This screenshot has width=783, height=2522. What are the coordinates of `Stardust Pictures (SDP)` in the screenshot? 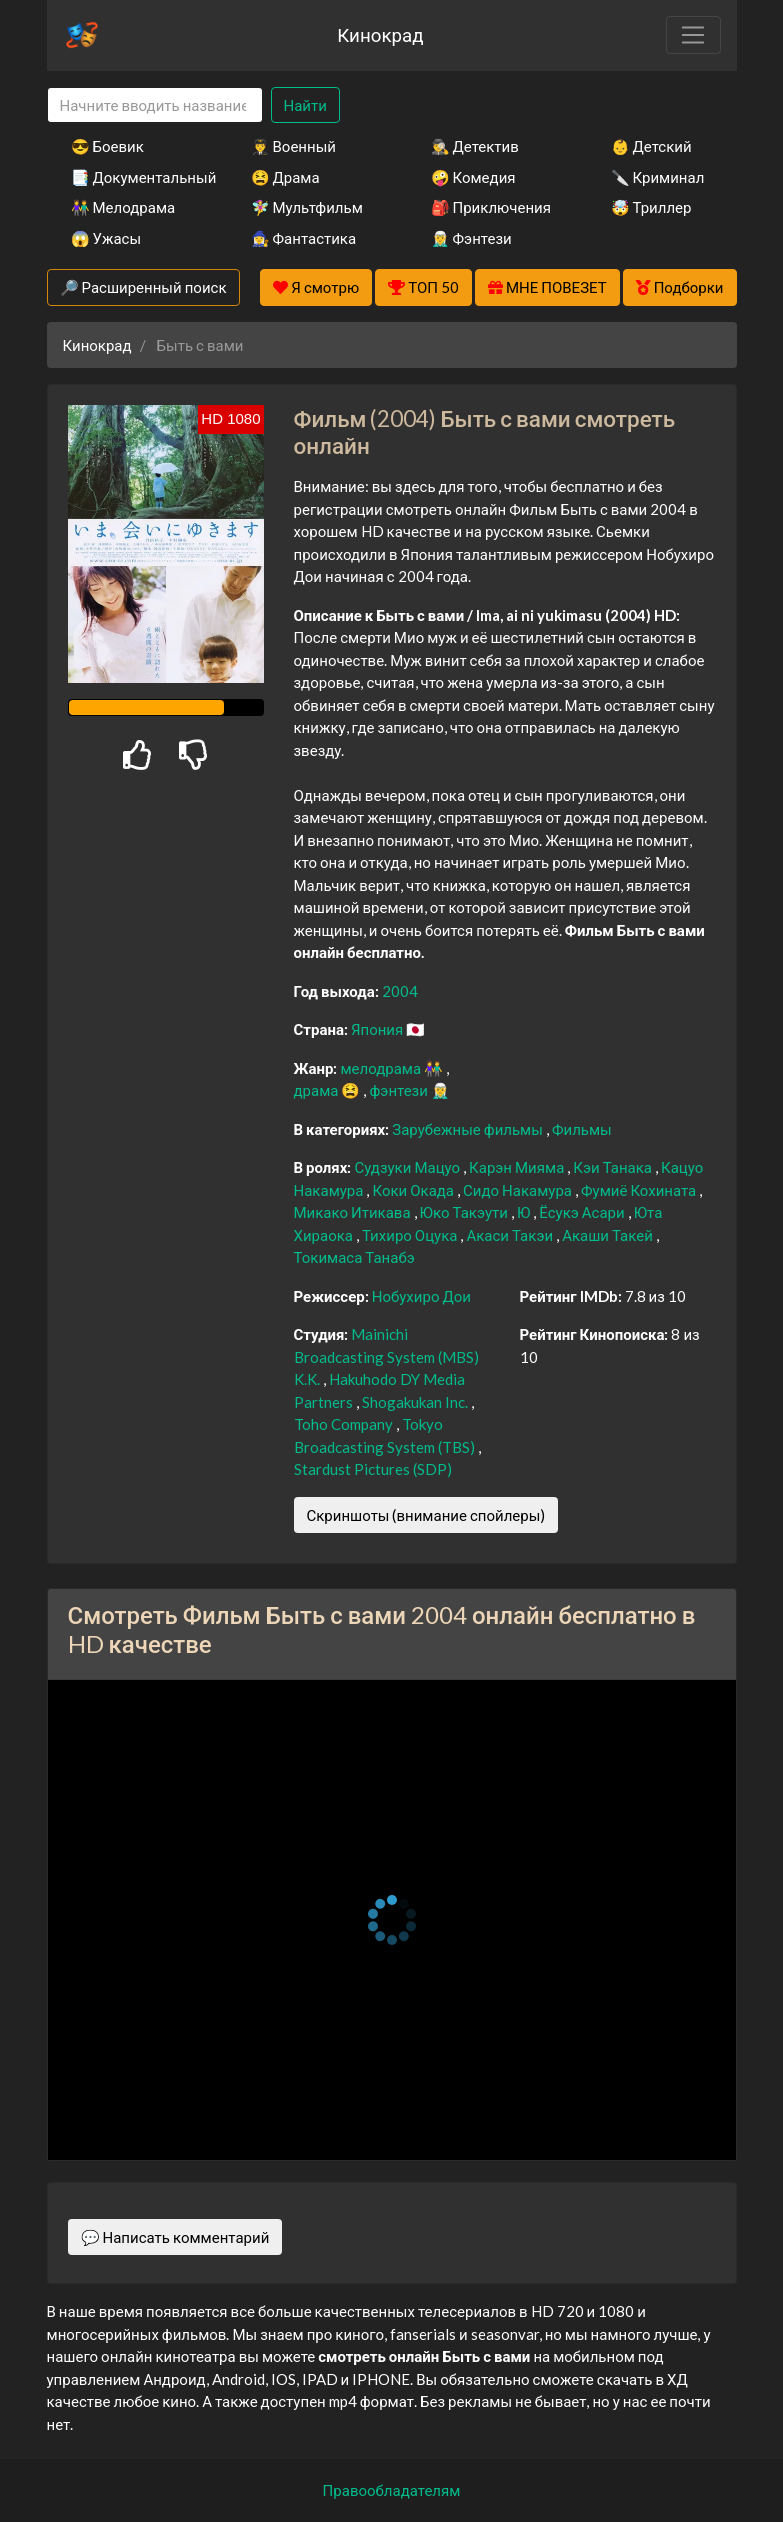 It's located at (373, 1469).